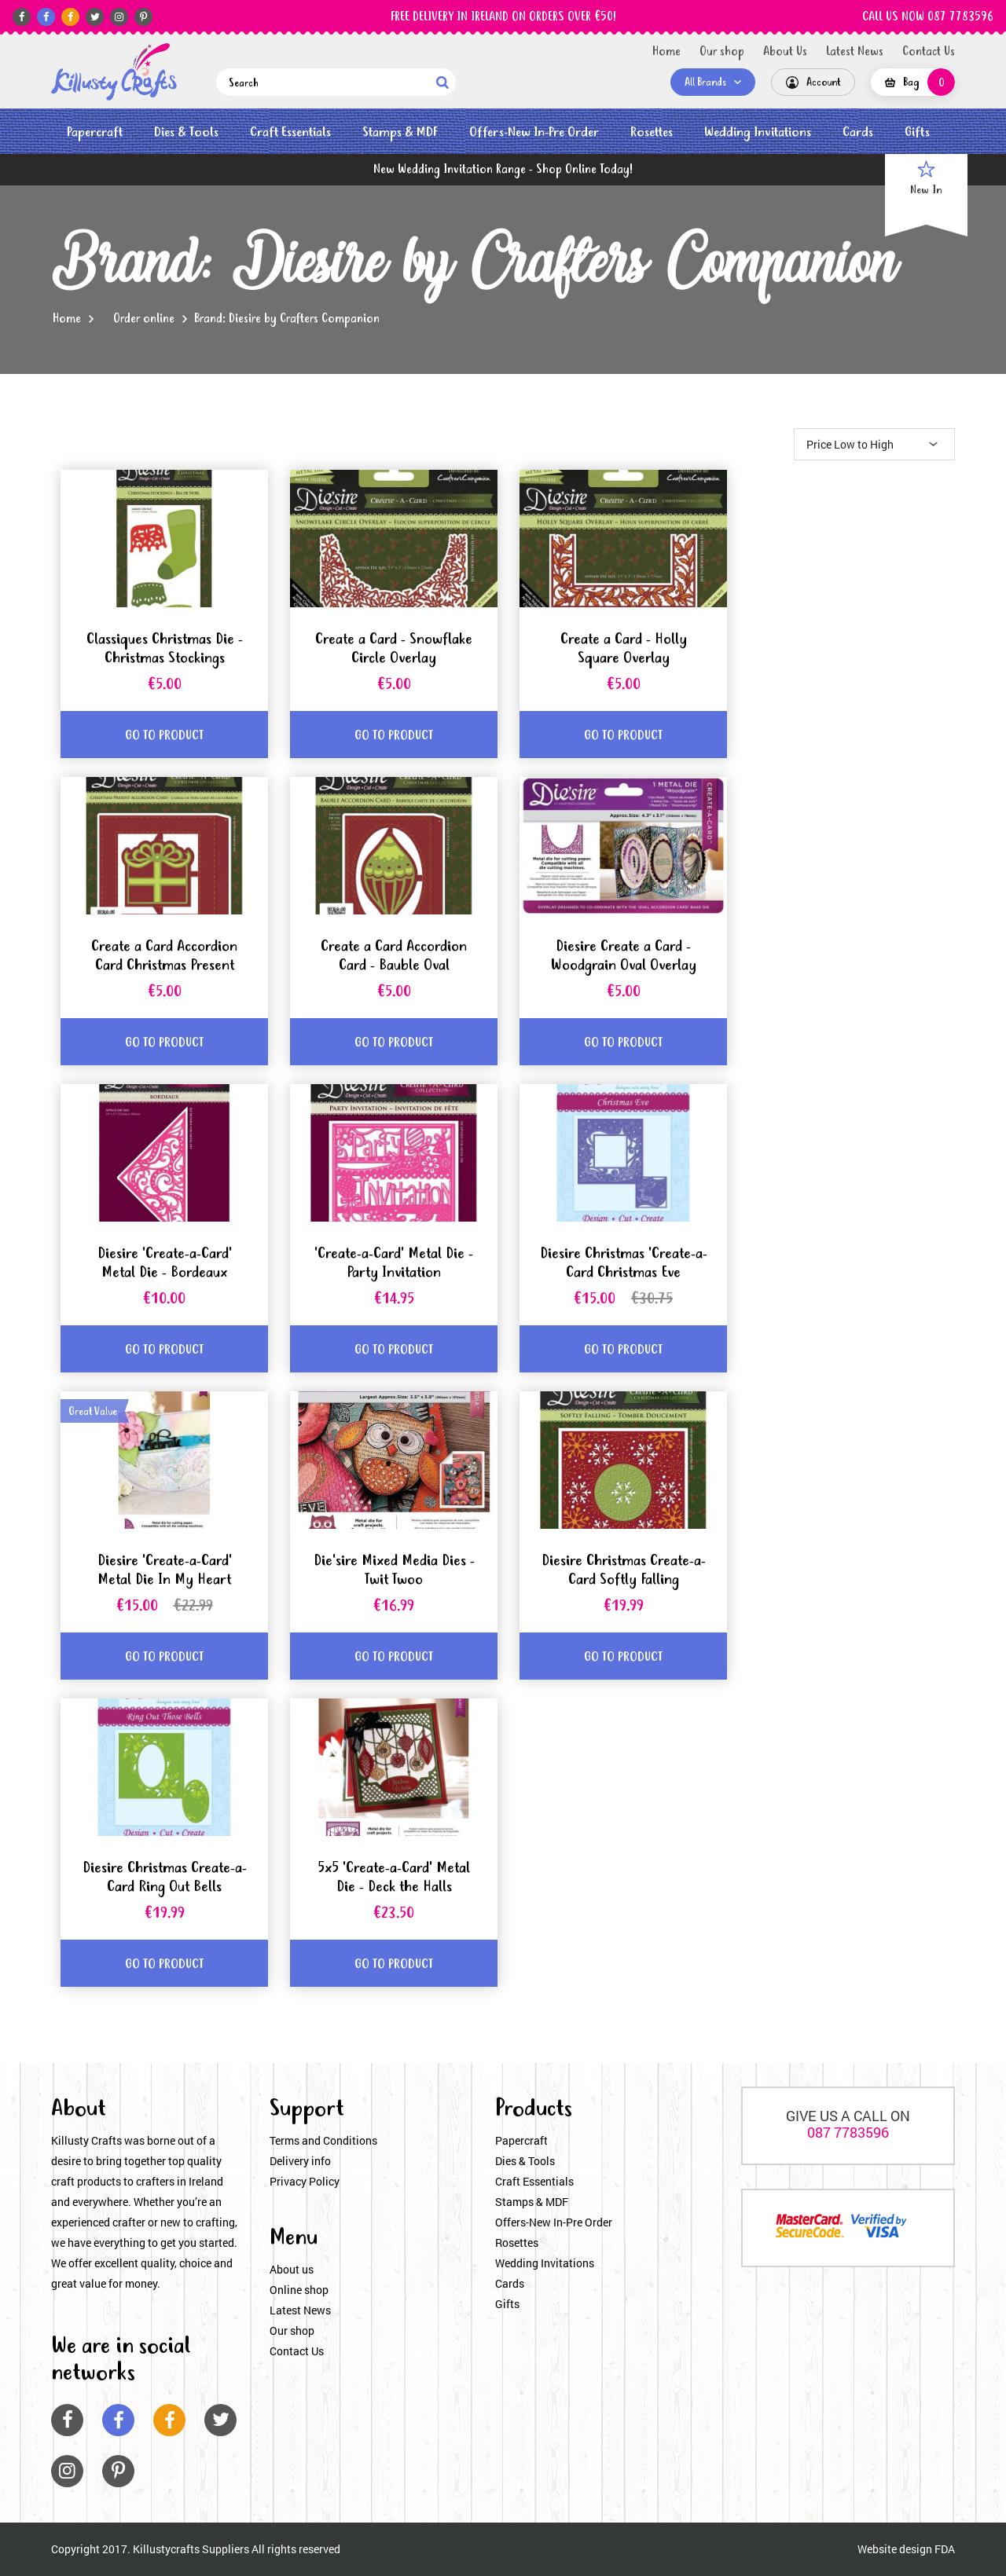 This screenshot has height=2576, width=1006. What do you see at coordinates (292, 2269) in the screenshot?
I see `About us` at bounding box center [292, 2269].